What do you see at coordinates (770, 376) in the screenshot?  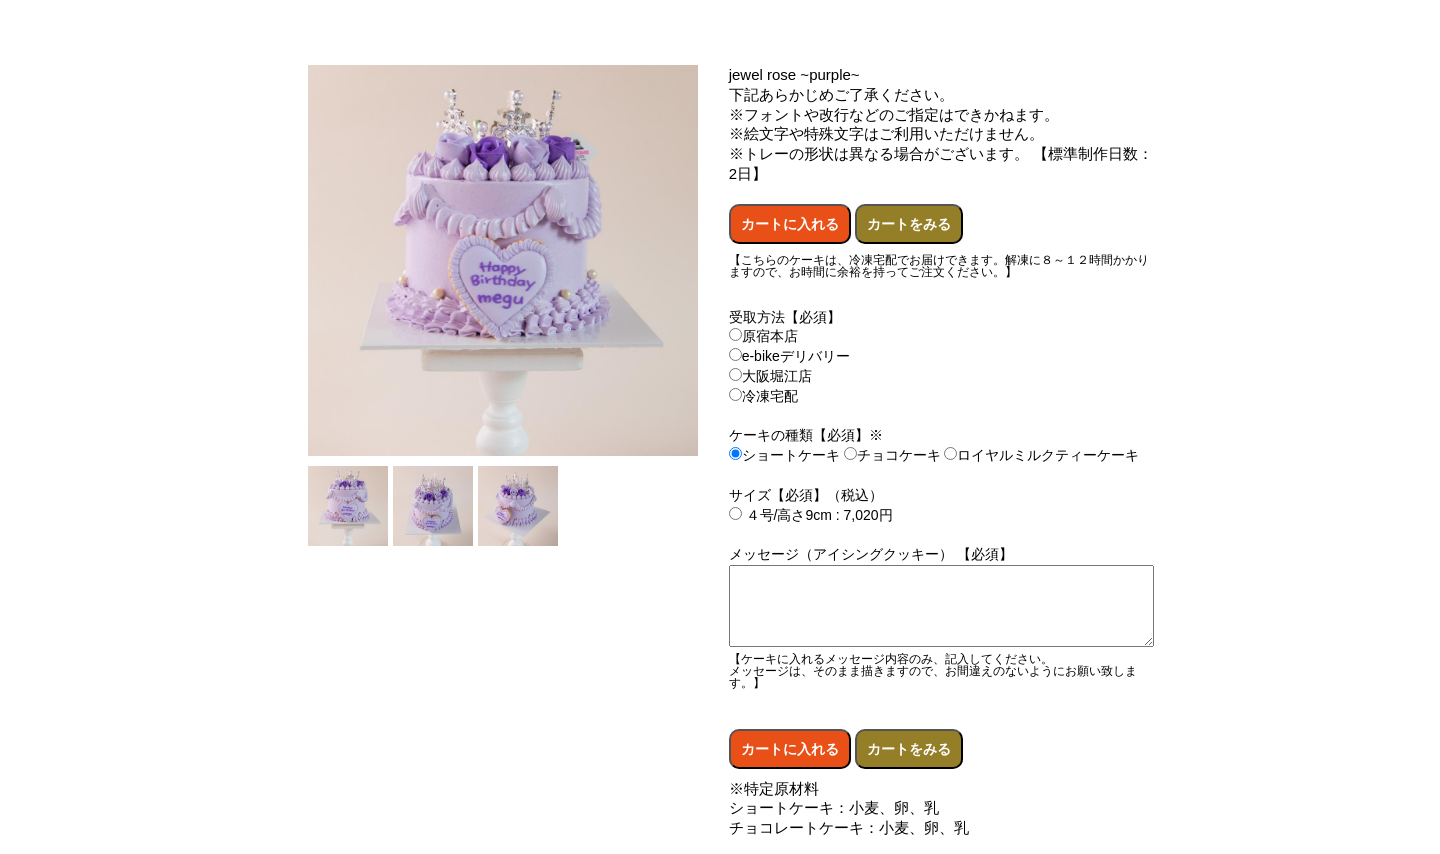 I see `大阪堀江店` at bounding box center [770, 376].